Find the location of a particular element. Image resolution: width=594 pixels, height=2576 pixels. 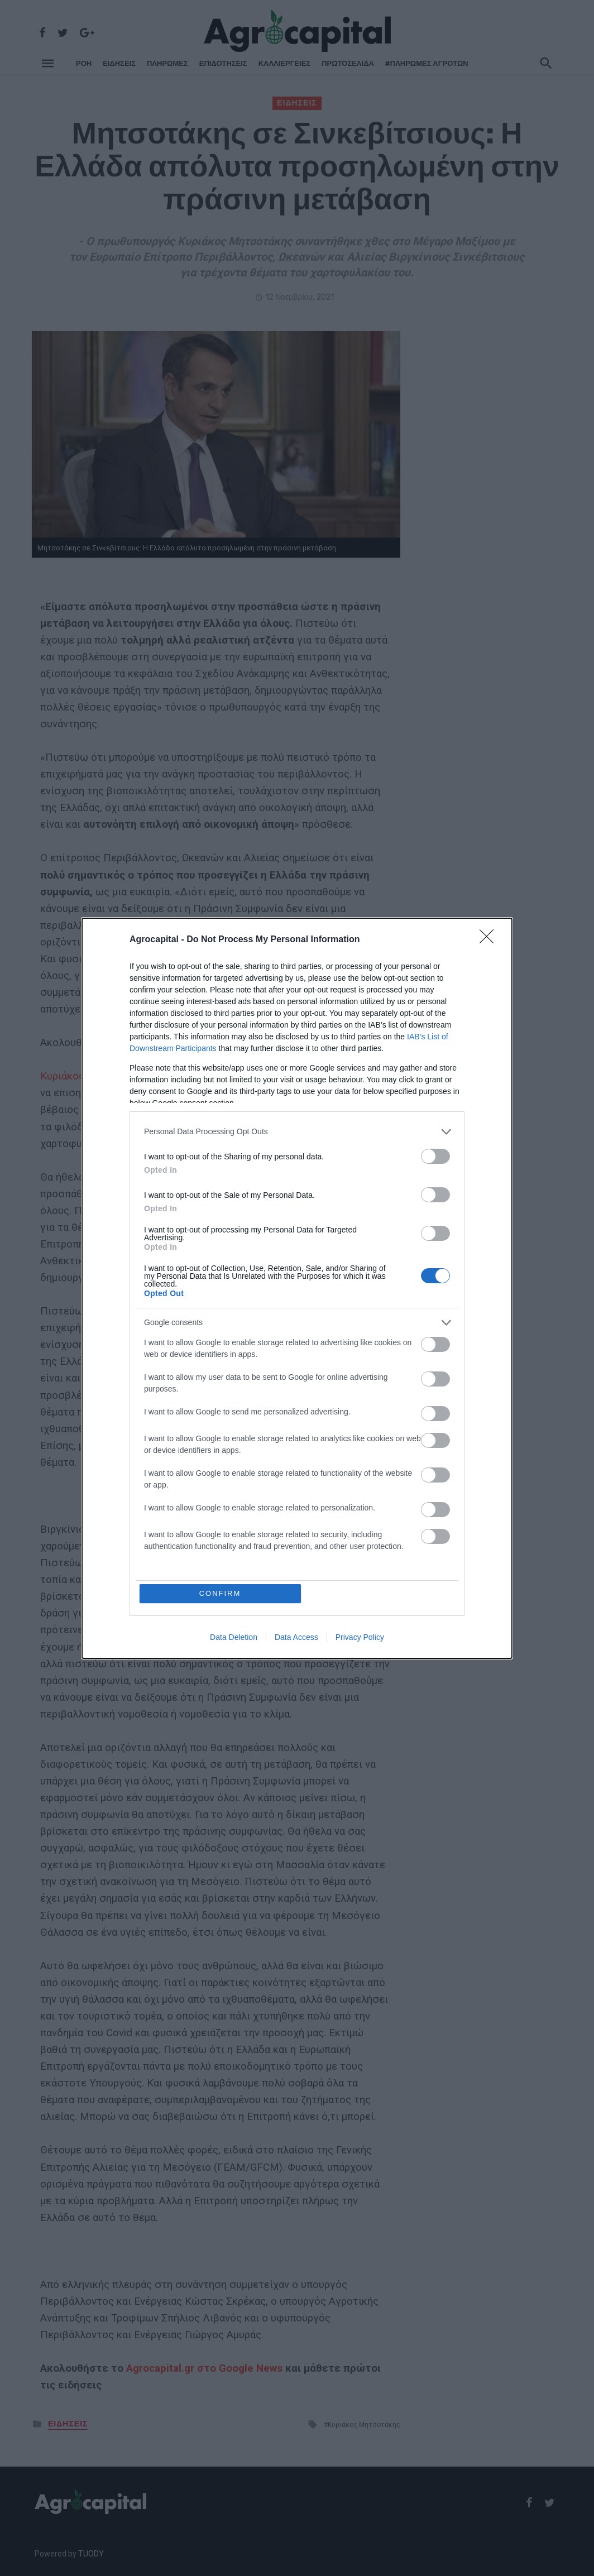

#ΠΛΗΡΩΜΕΣ ΑΓΡΟΤΩΝ is located at coordinates (426, 63).